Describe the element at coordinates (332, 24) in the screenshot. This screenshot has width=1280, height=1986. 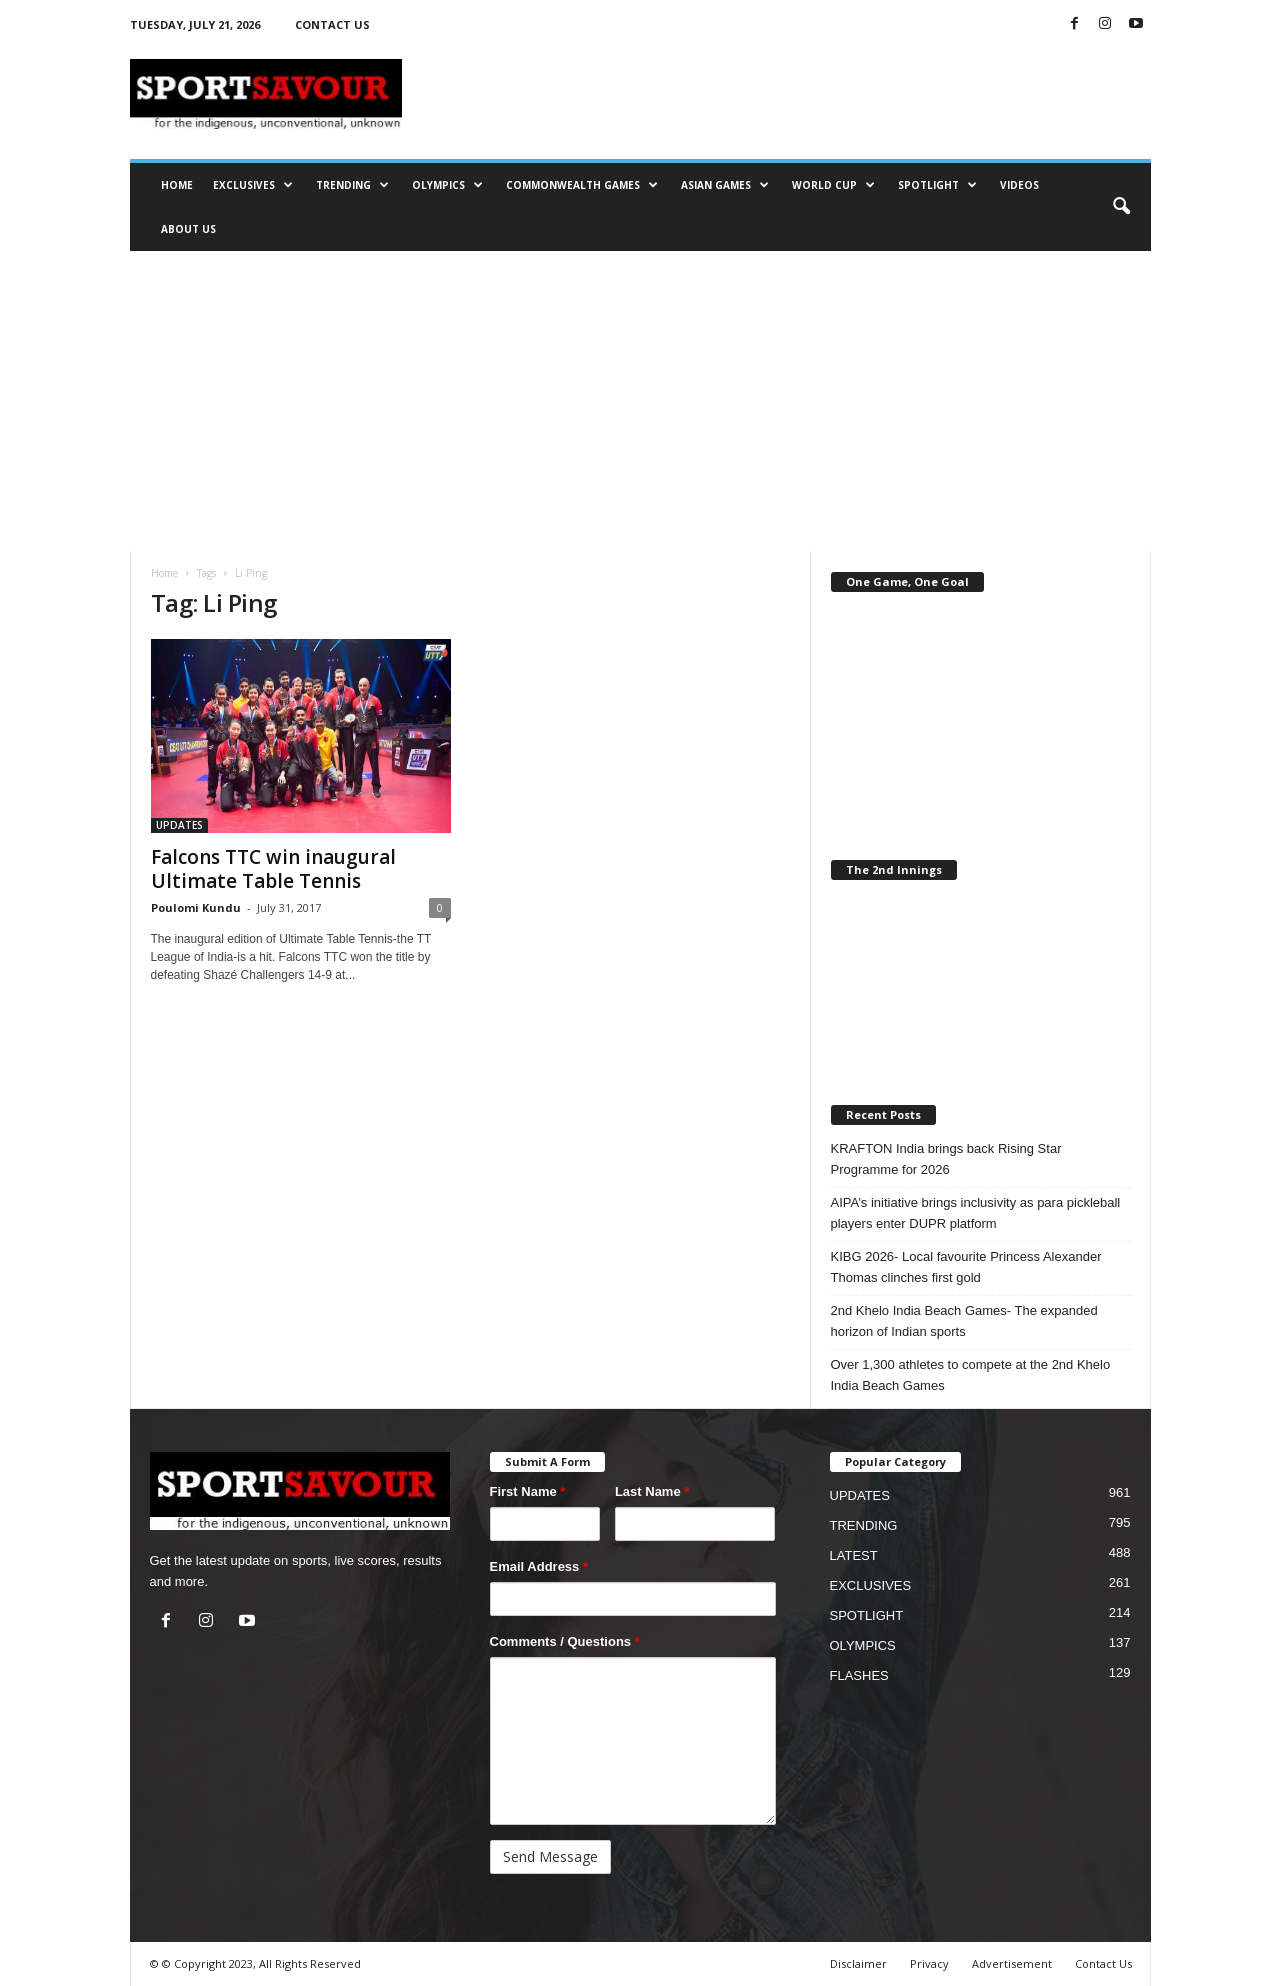
I see `CONTACT US` at that location.